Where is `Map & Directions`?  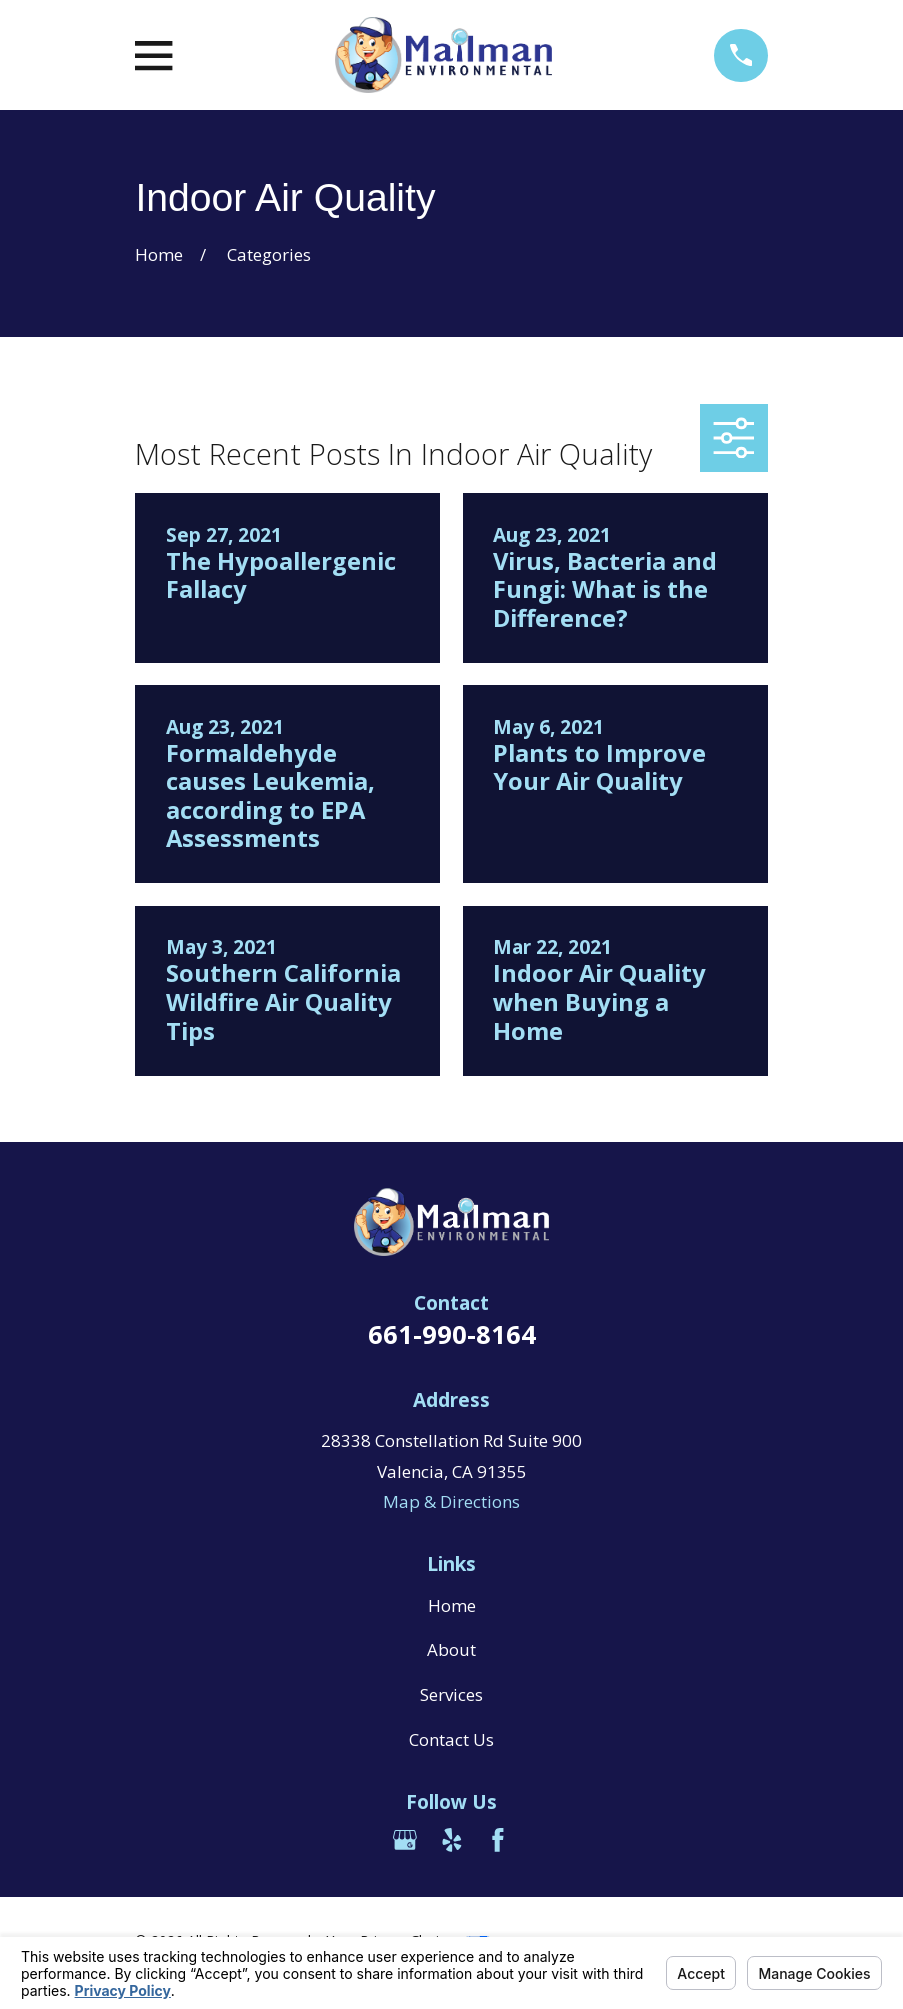 Map & Directions is located at coordinates (451, 1501).